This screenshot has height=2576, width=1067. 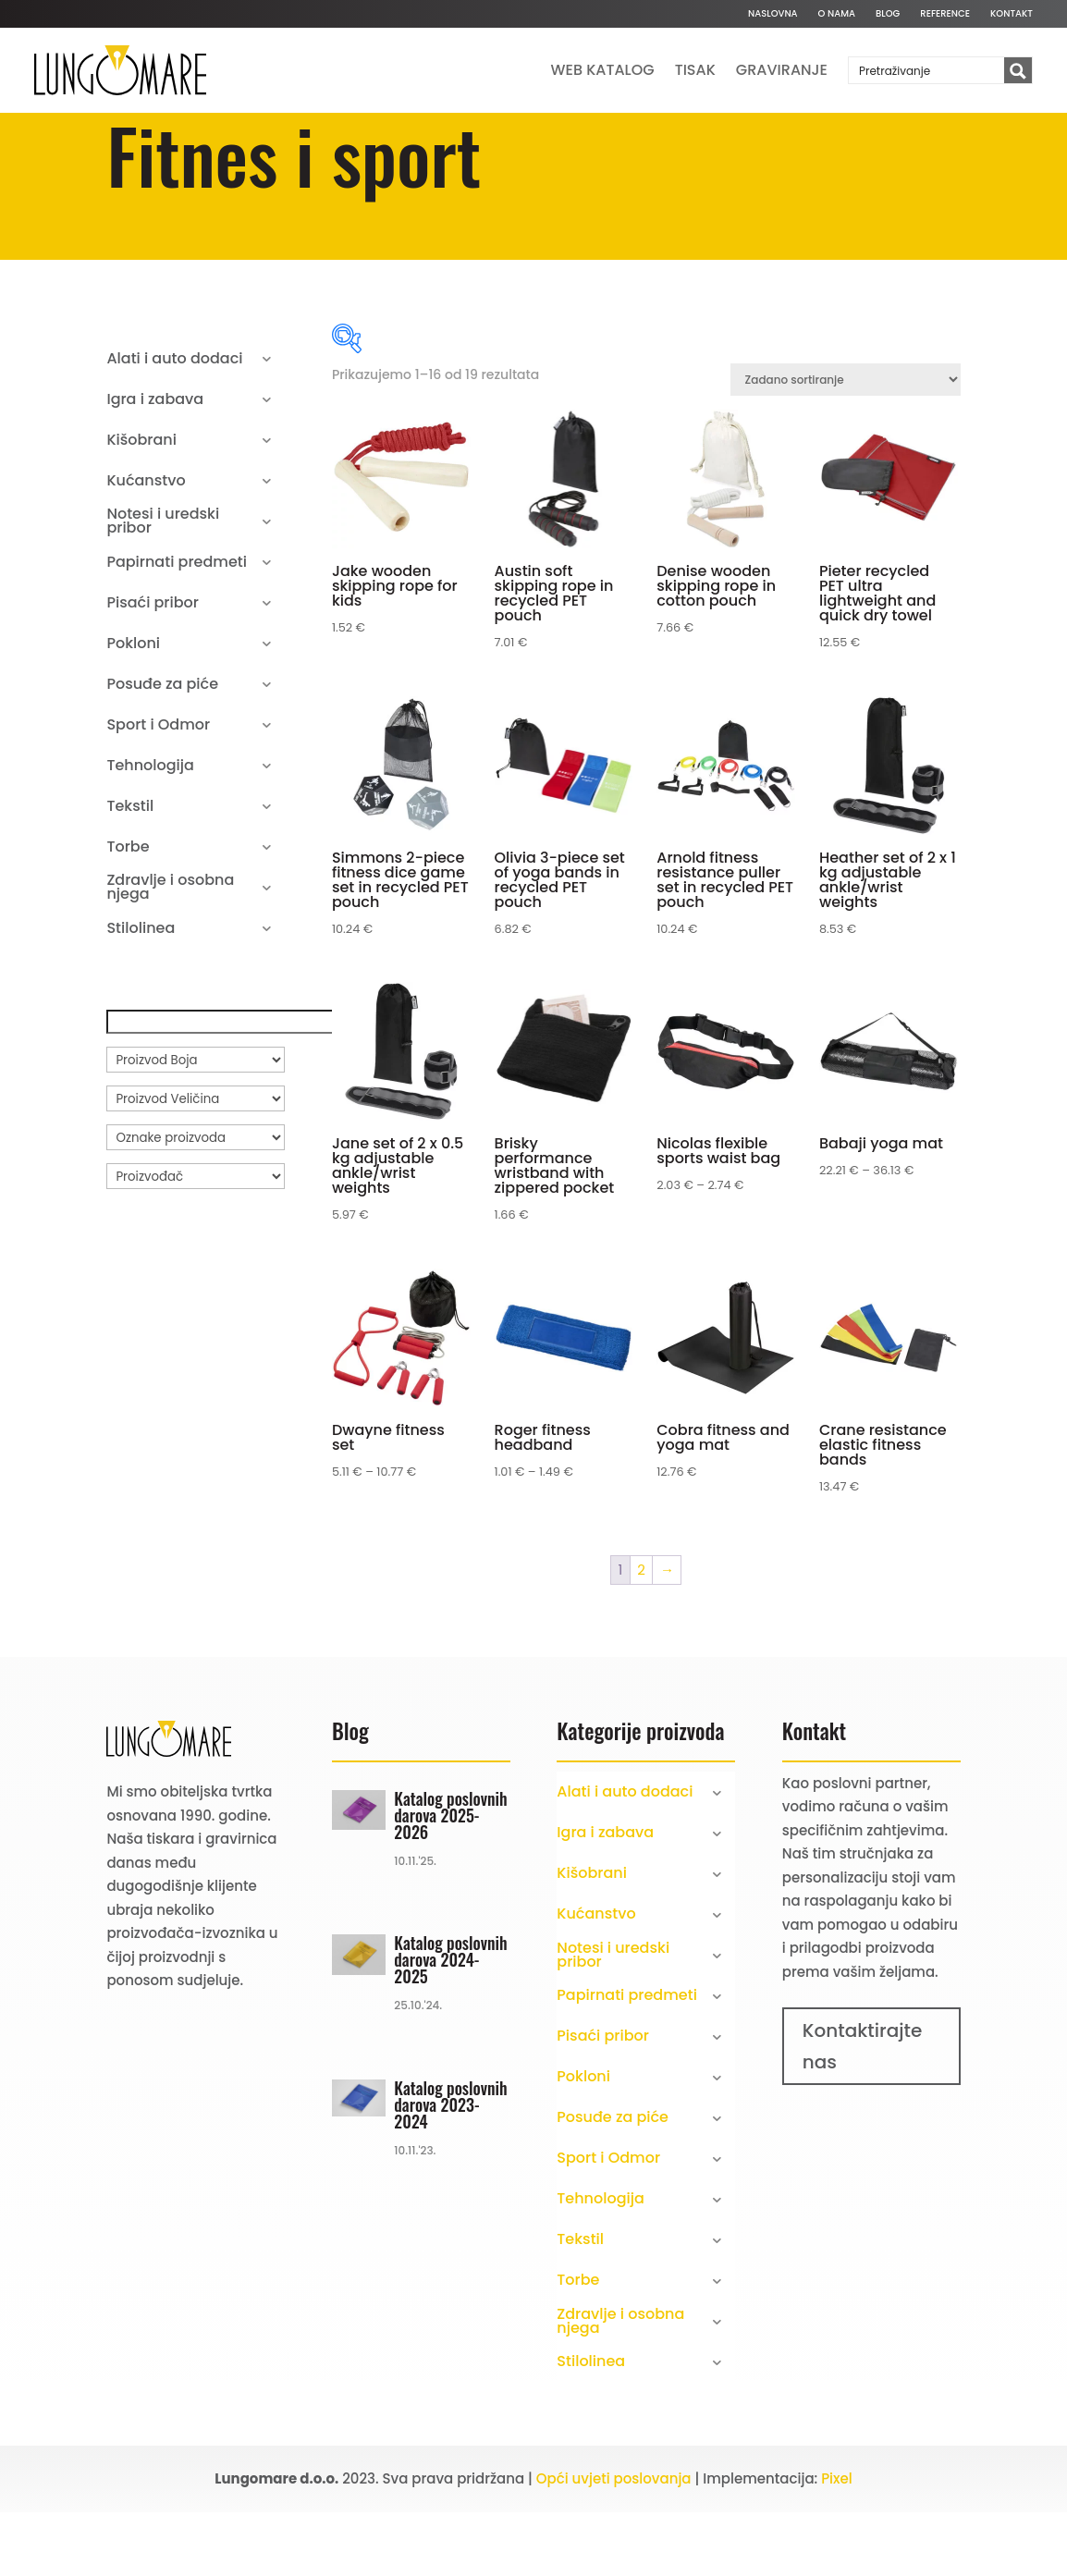 I want to click on Katalog poslovnih darova 2025-2026, so click(x=450, y=1878).